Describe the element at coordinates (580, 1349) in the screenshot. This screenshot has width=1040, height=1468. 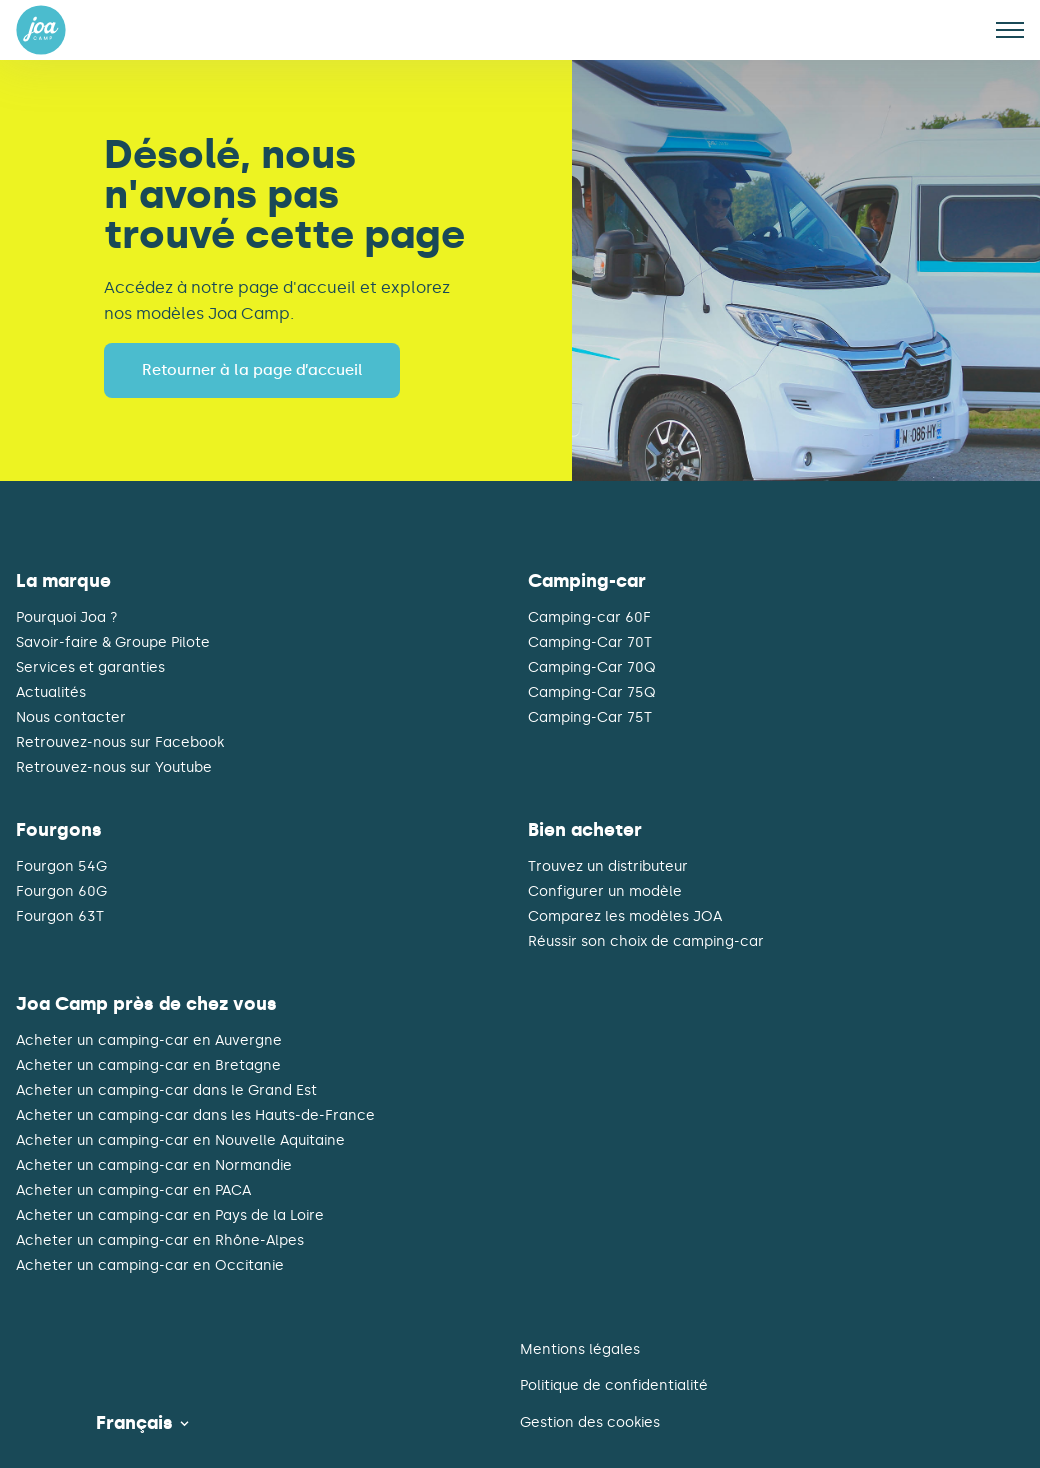
I see `Mentions légales` at that location.